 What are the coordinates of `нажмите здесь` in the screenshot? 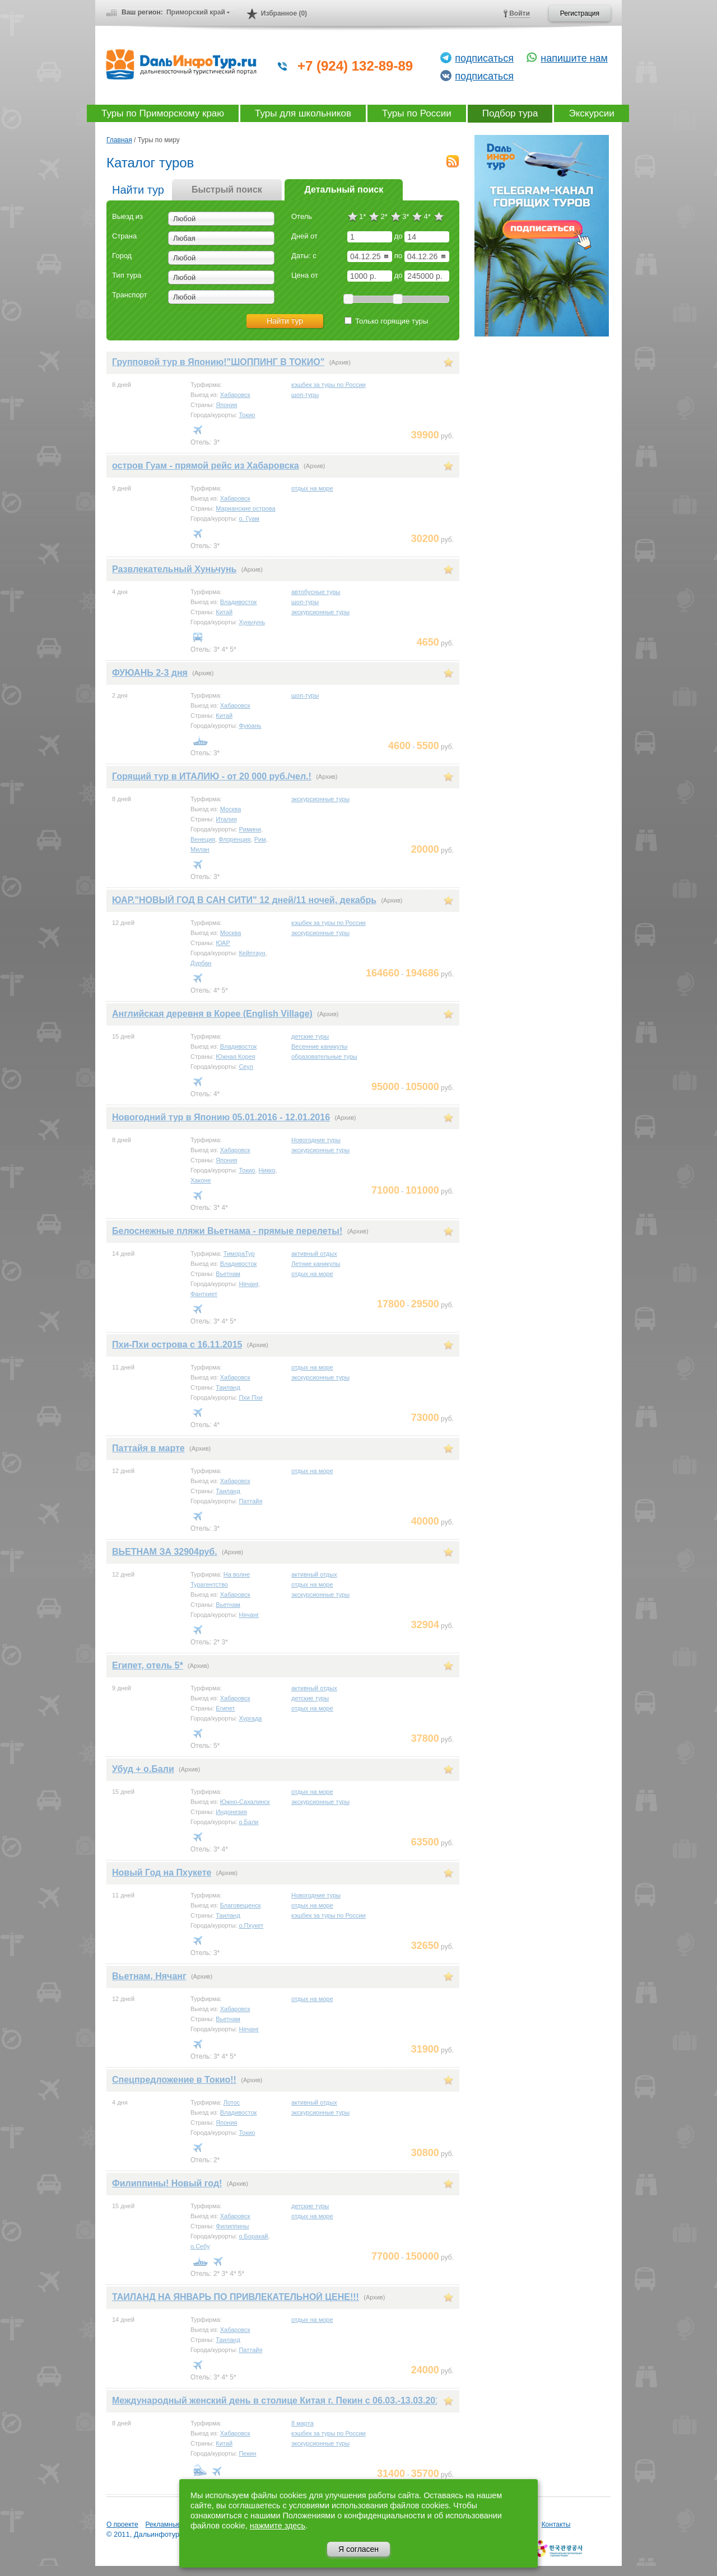 It's located at (277, 2525).